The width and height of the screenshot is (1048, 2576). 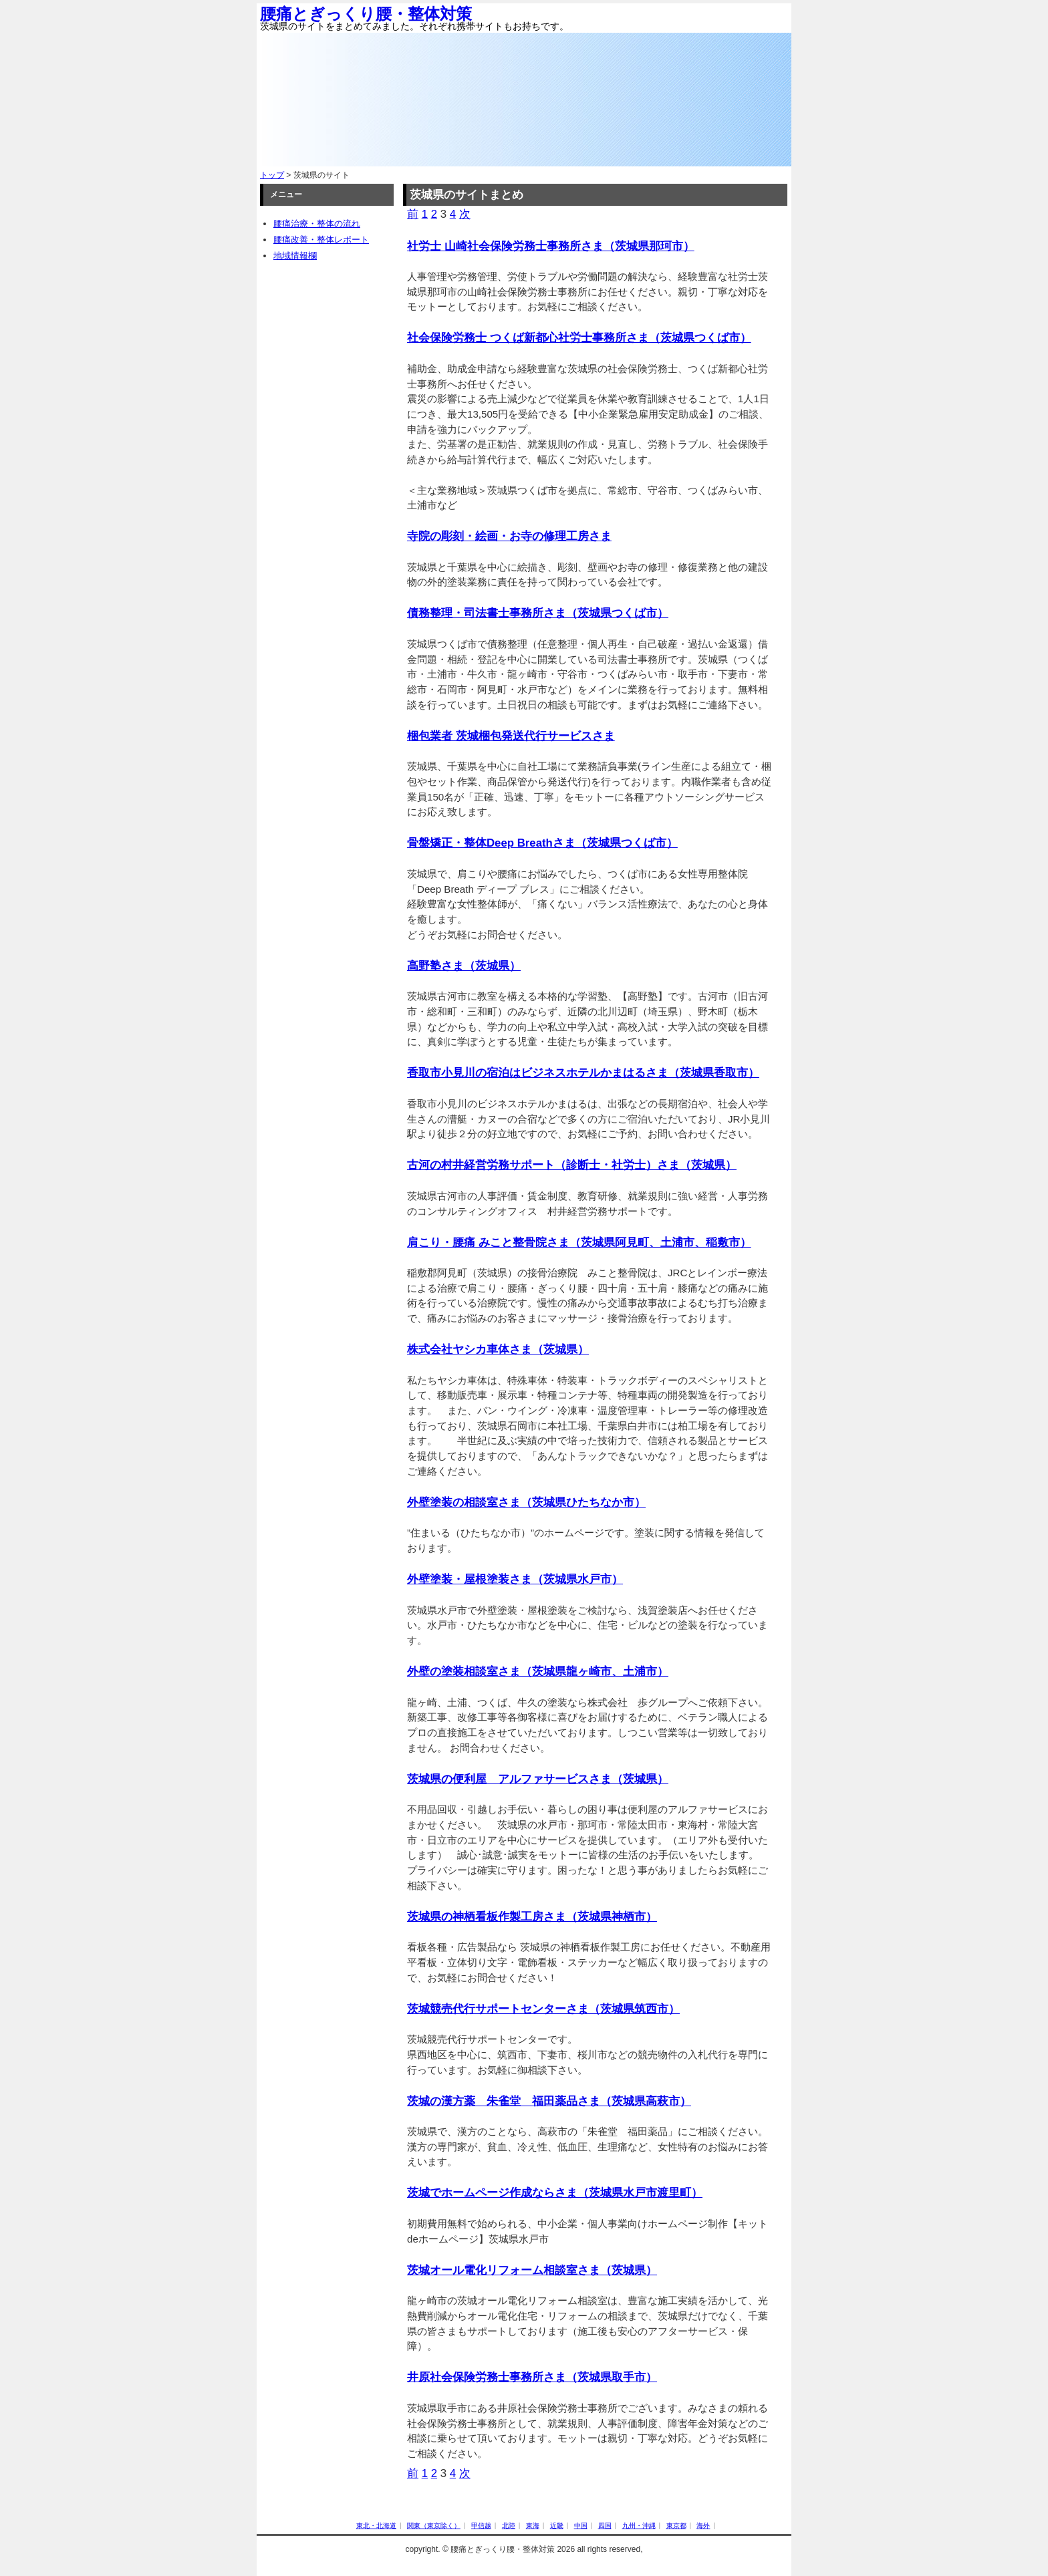 What do you see at coordinates (466, 194) in the screenshot?
I see `茨城県のサイトまとめ` at bounding box center [466, 194].